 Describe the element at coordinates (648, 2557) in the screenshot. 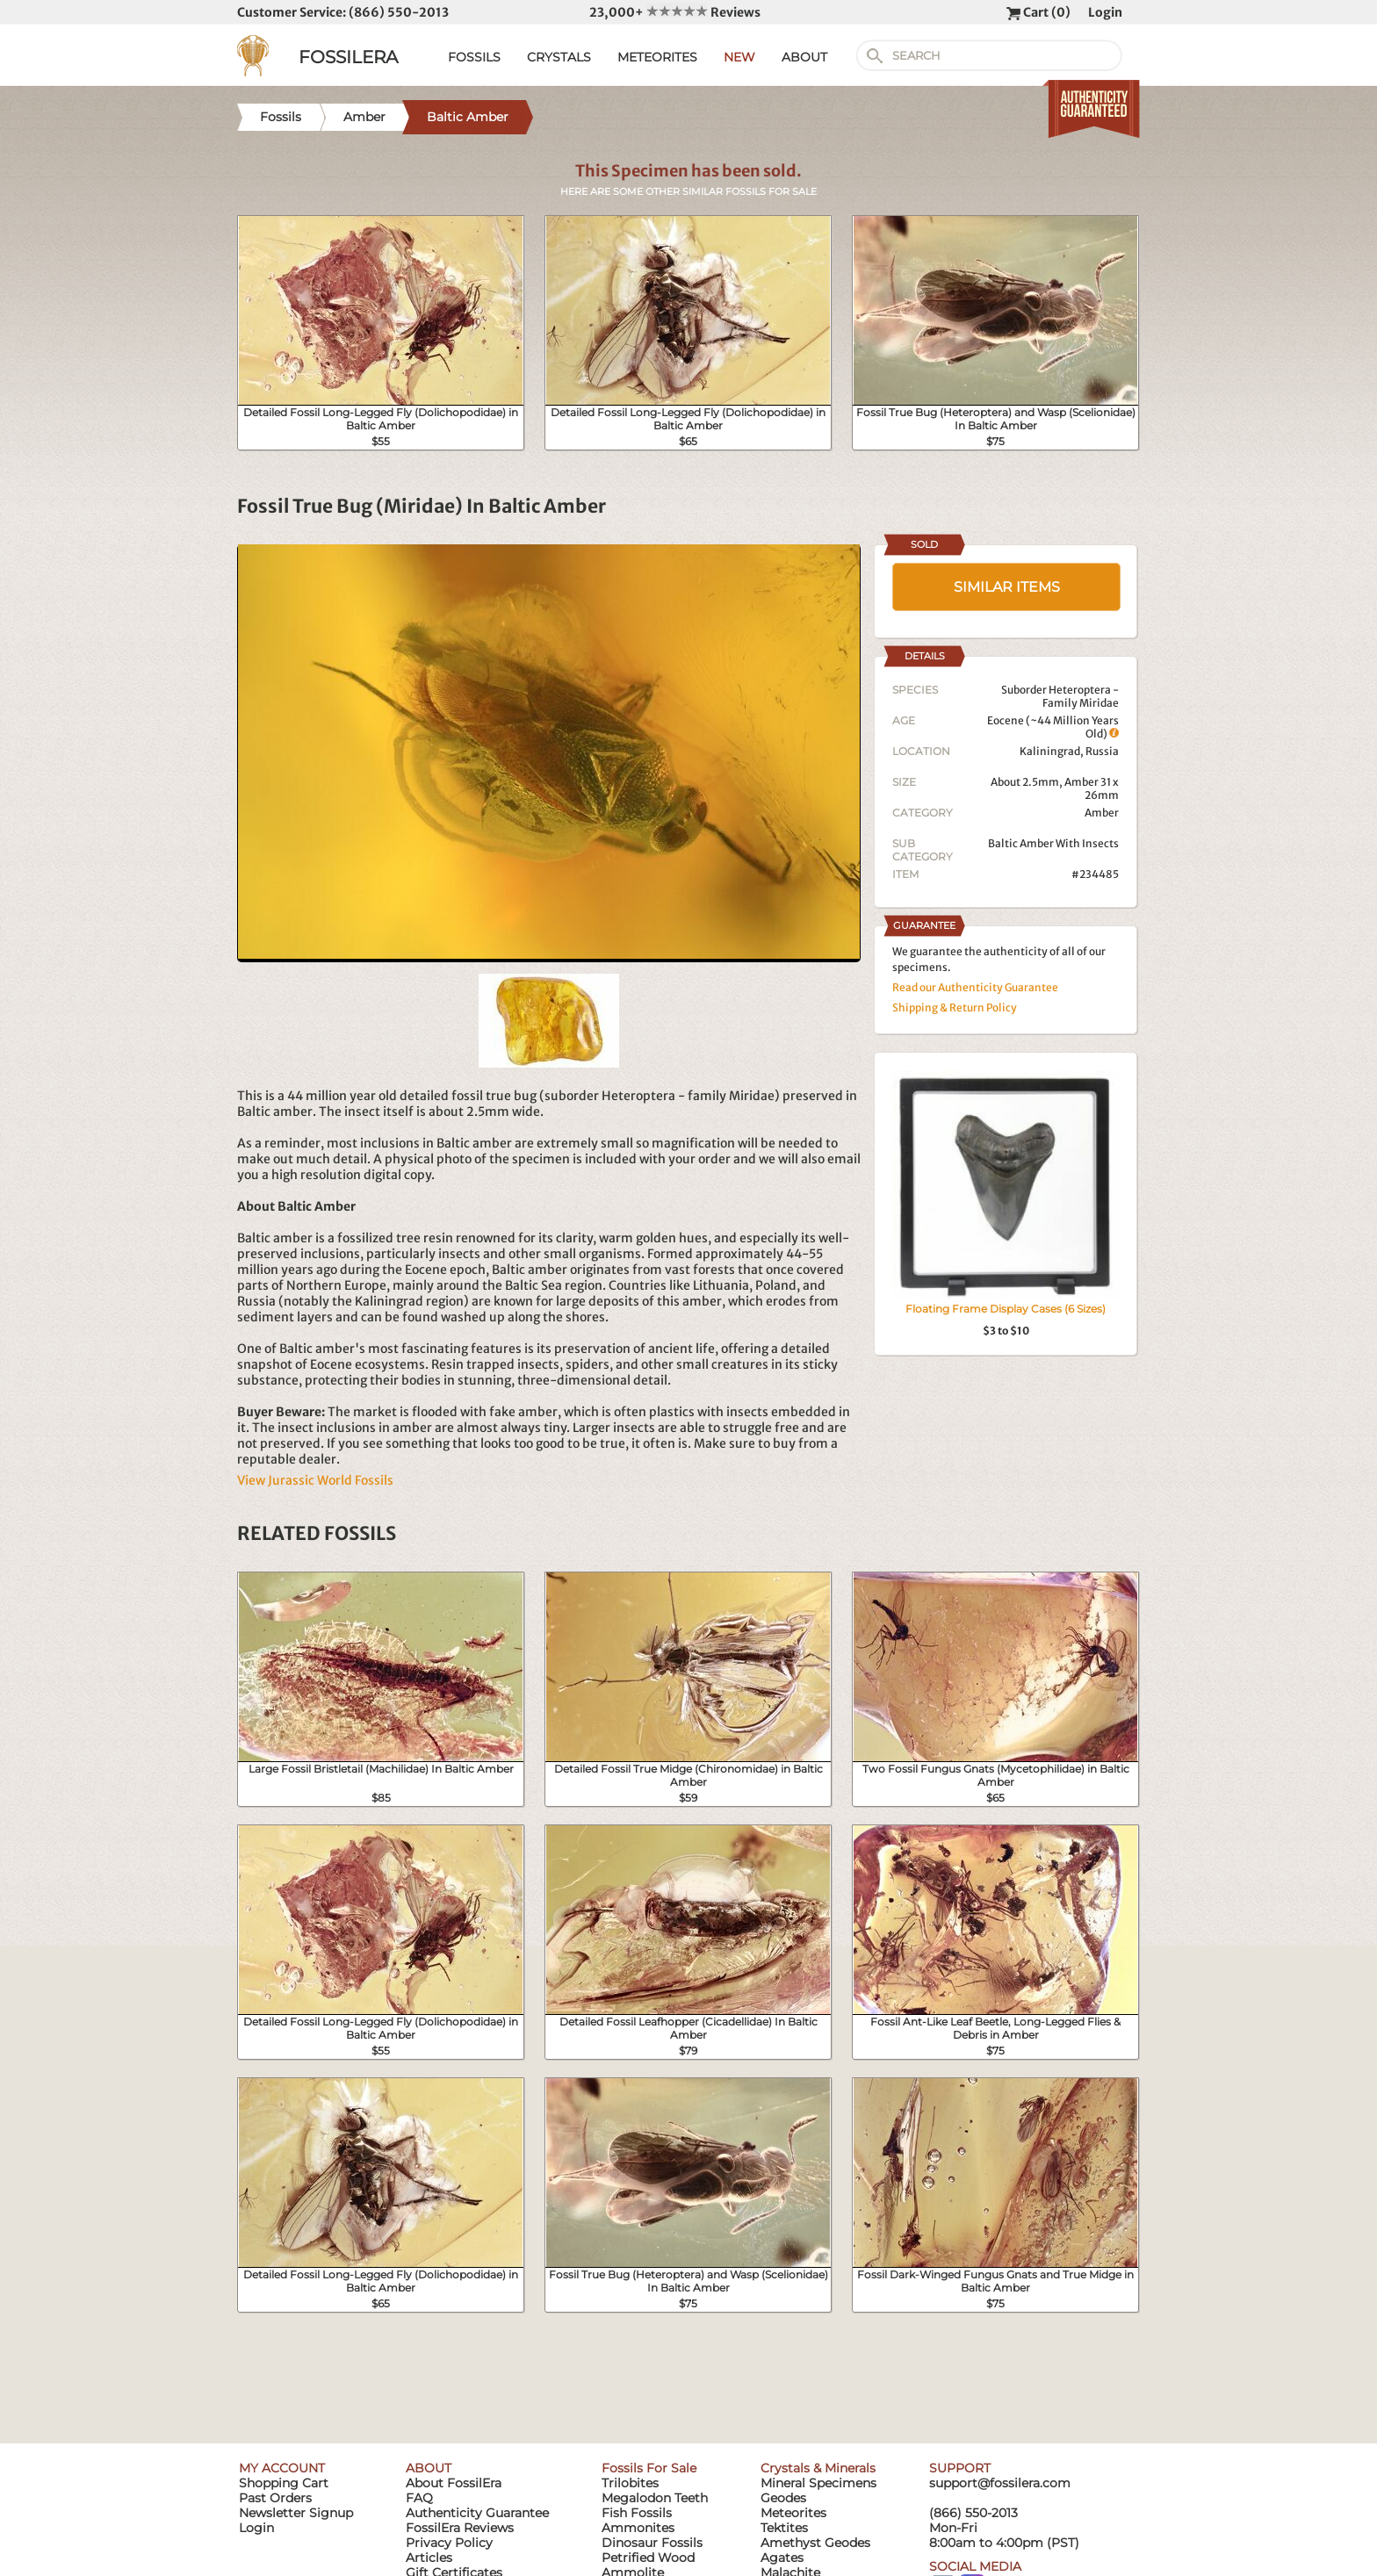

I see `Petrified Wood` at that location.